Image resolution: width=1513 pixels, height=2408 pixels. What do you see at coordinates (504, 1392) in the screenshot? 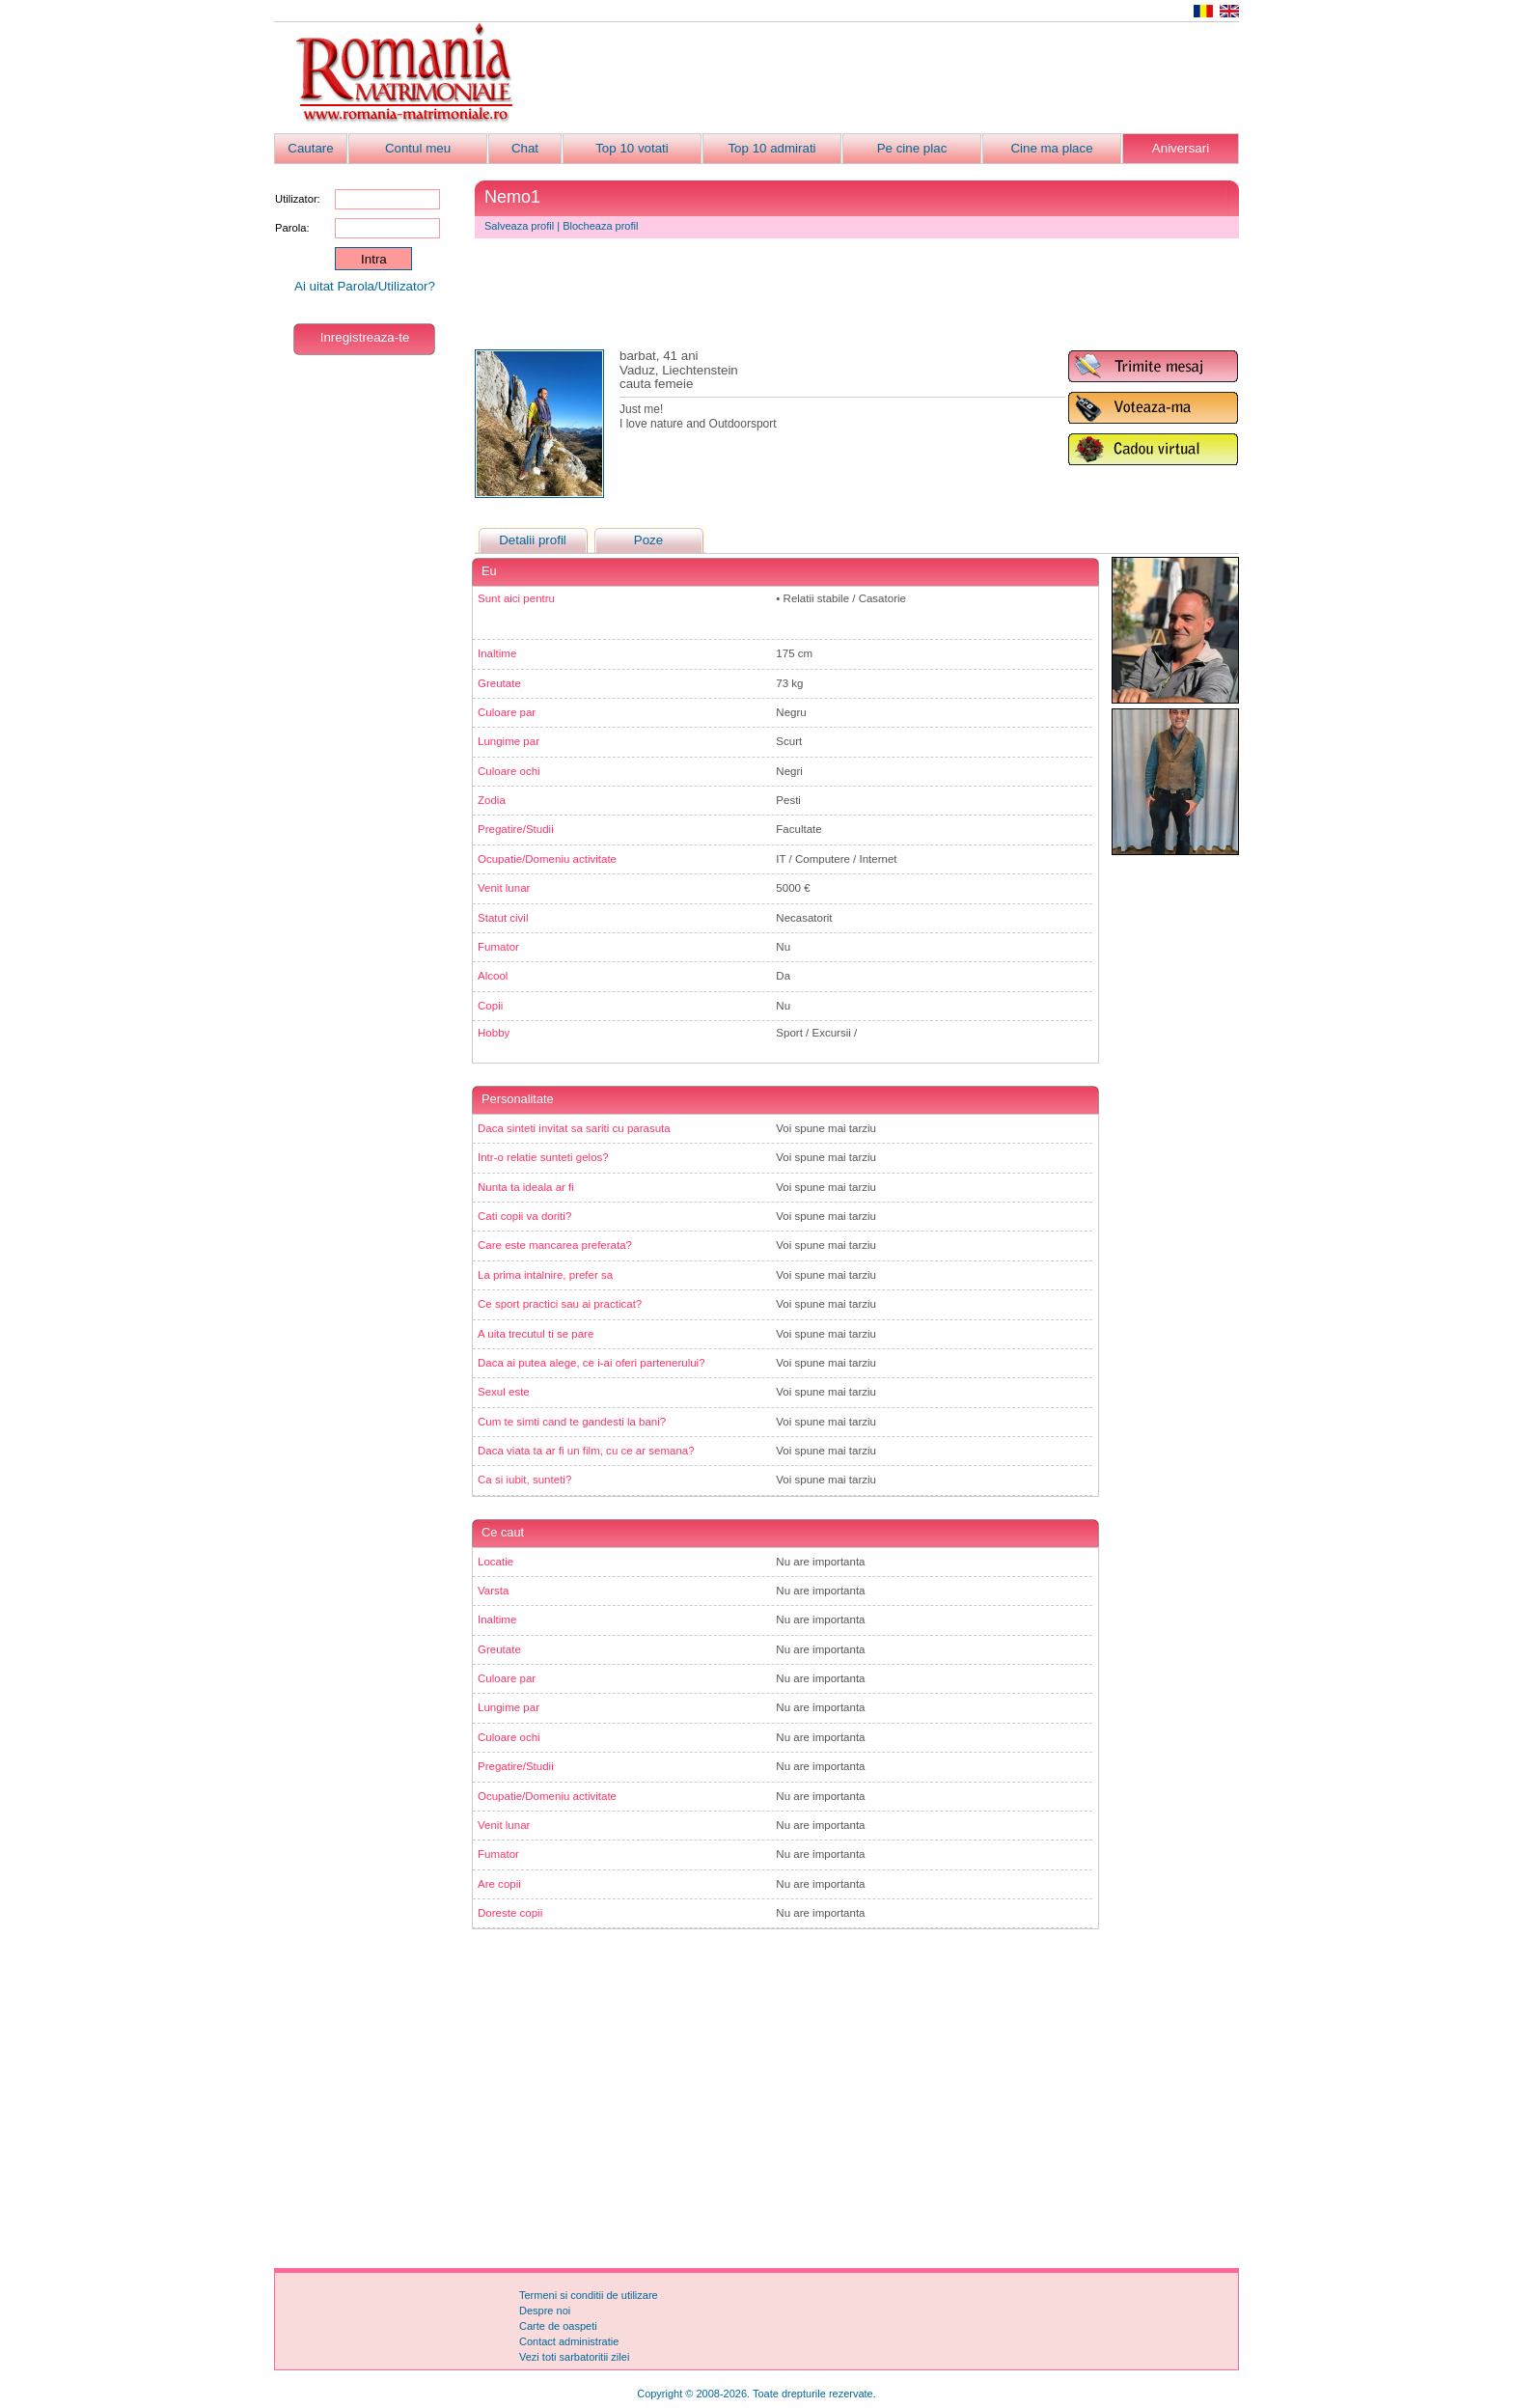
I see `Sexul este` at bounding box center [504, 1392].